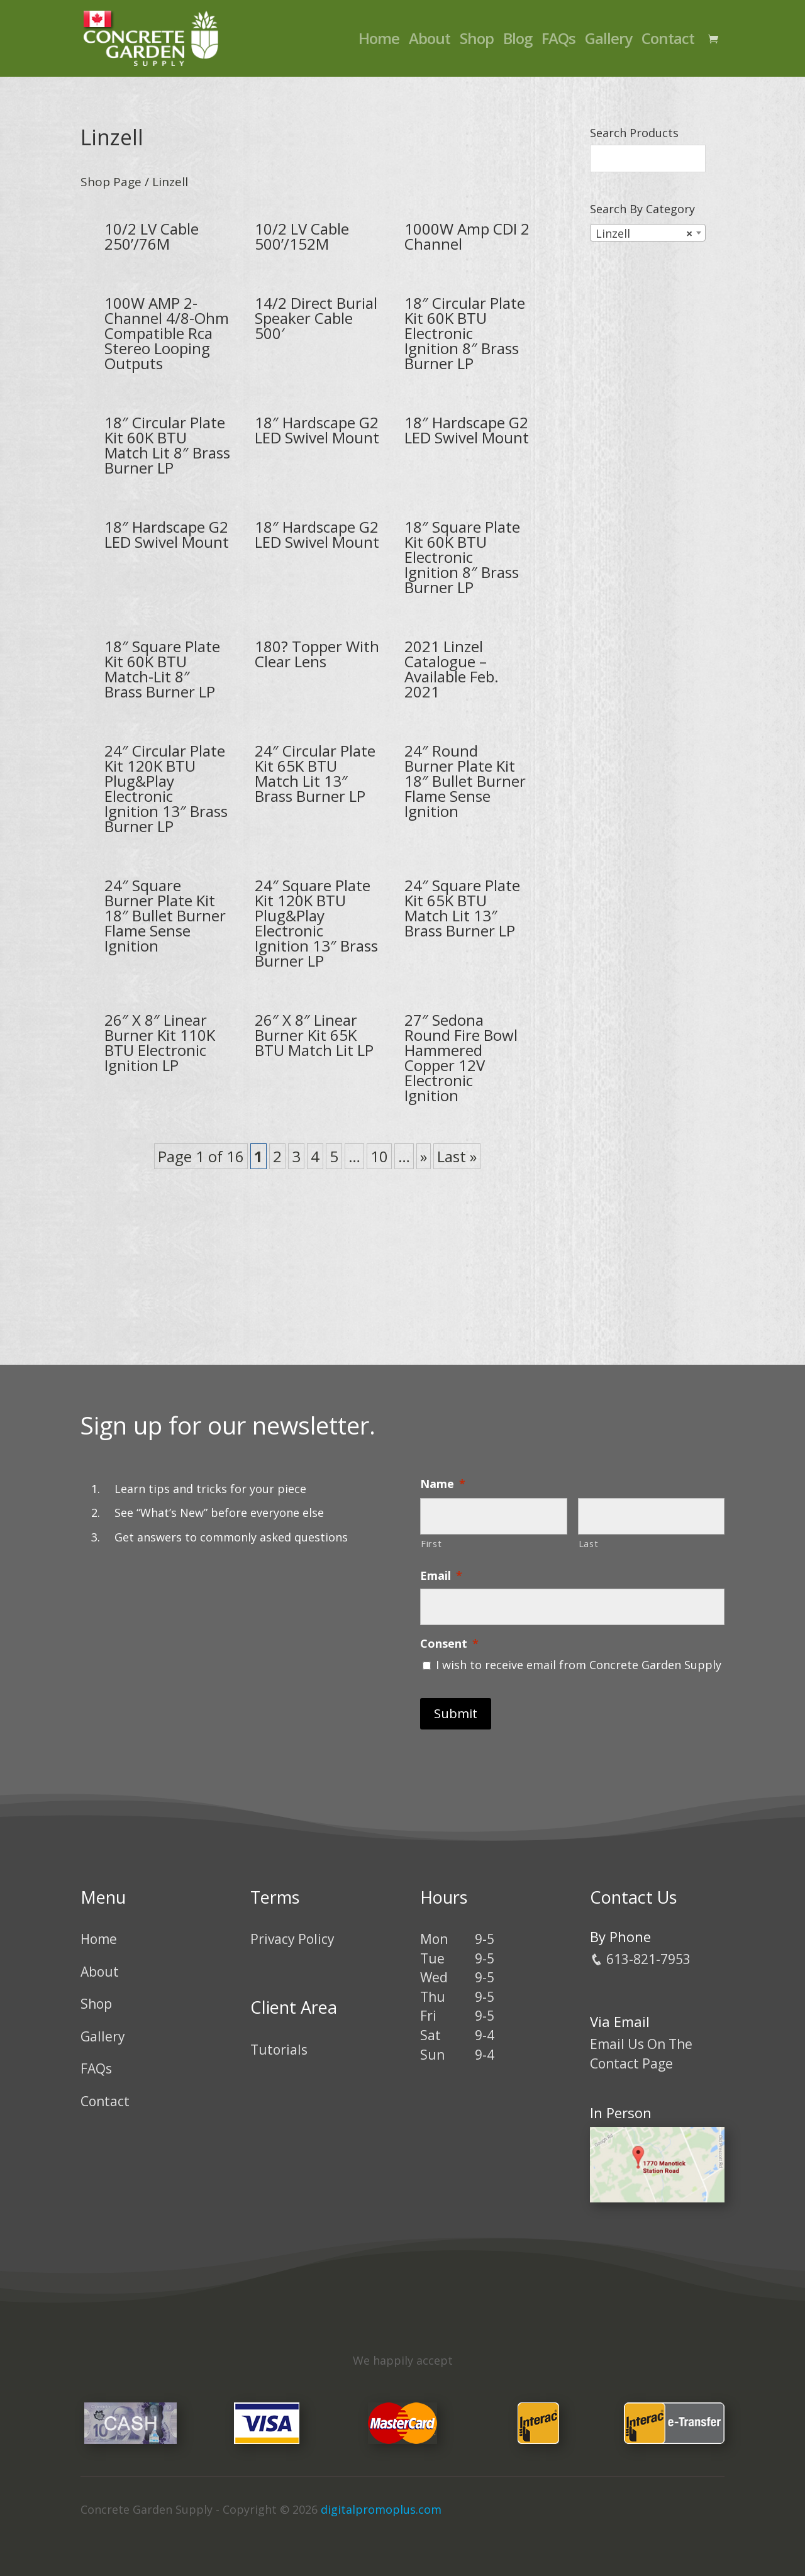  I want to click on 10/2 LV Cable 250’/76M, so click(151, 236).